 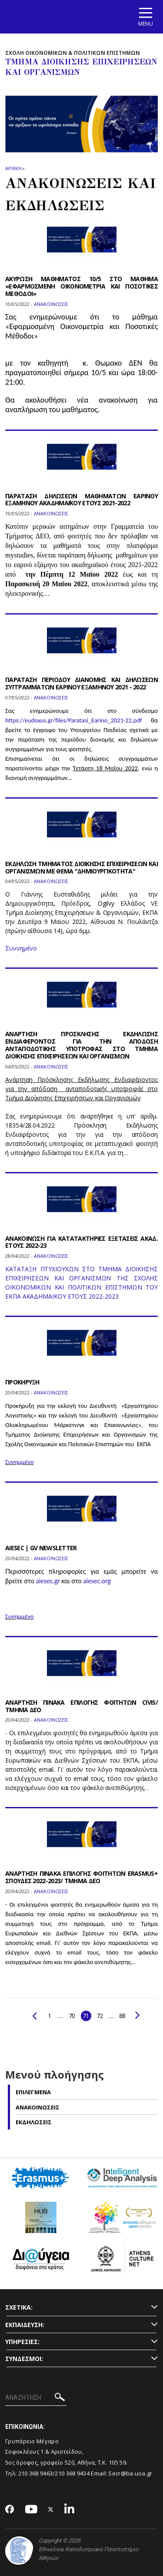 I want to click on Επιλεγμενα, so click(x=33, y=2092).